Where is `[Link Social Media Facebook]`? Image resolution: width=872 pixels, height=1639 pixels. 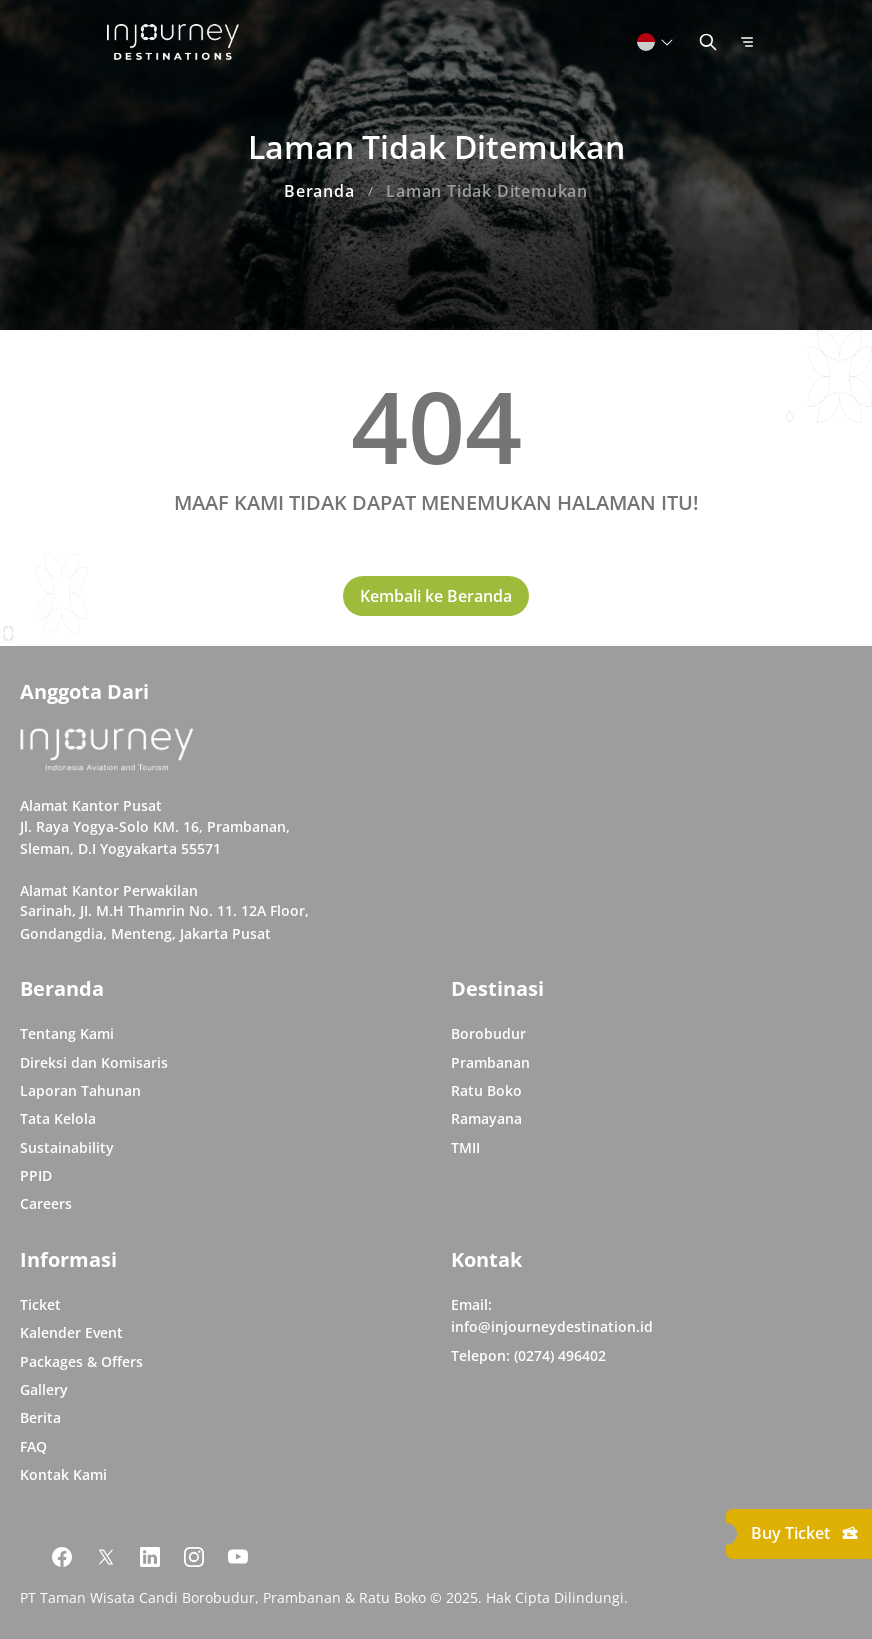 [Link Social Media Facebook] is located at coordinates (62, 1557).